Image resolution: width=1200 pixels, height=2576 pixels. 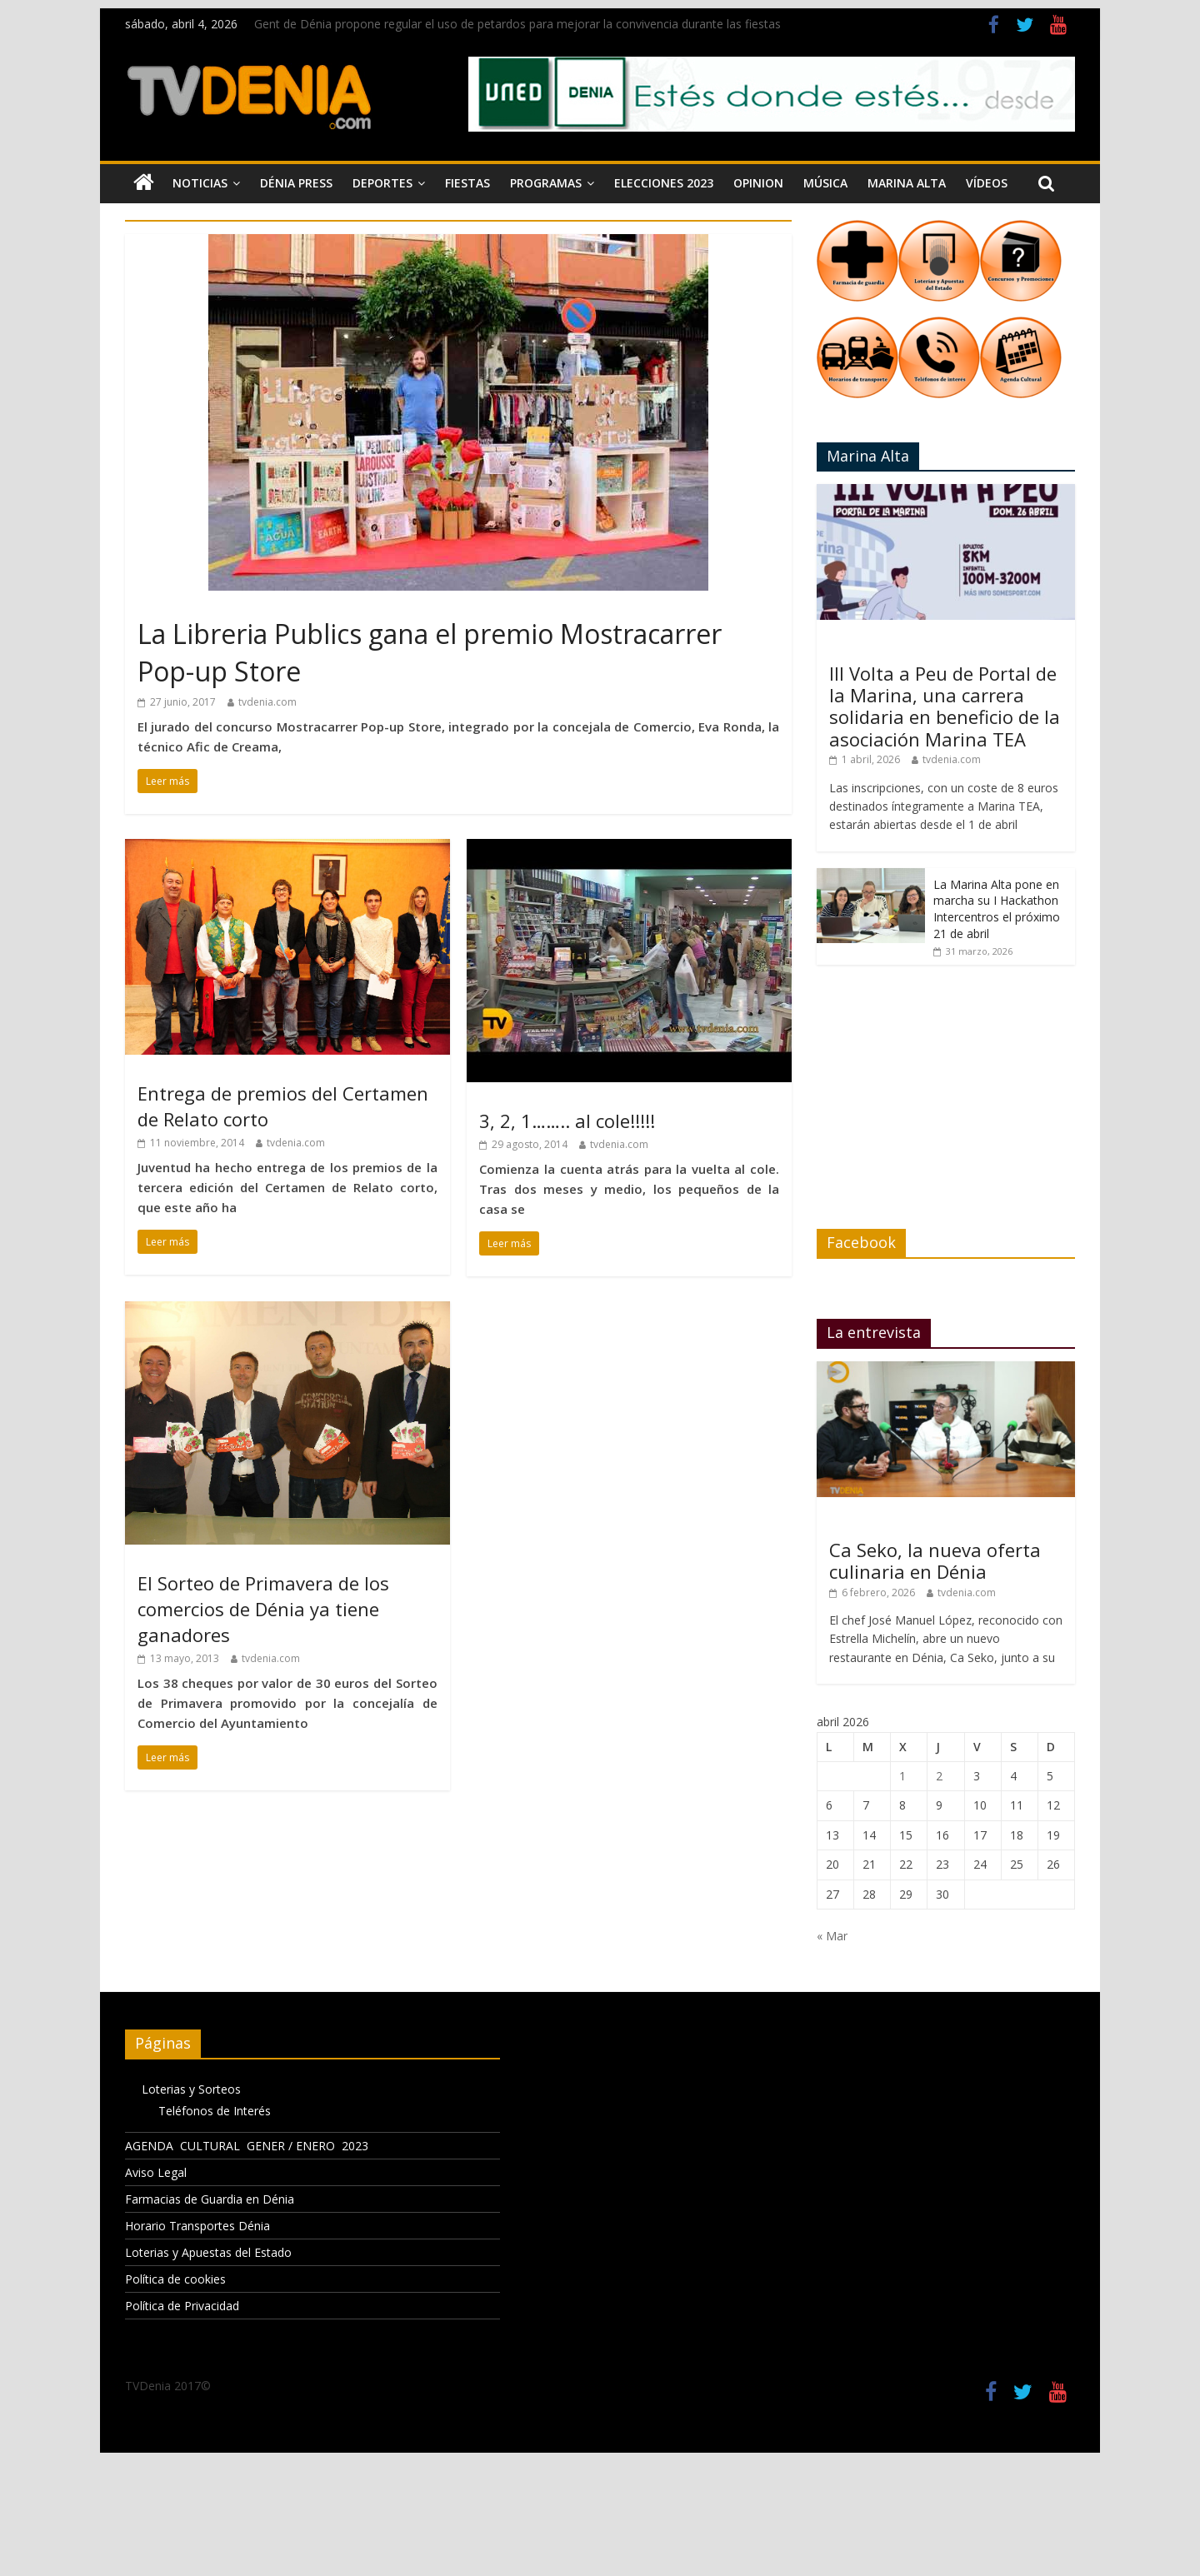 What do you see at coordinates (467, 183) in the screenshot?
I see `Fiestas` at bounding box center [467, 183].